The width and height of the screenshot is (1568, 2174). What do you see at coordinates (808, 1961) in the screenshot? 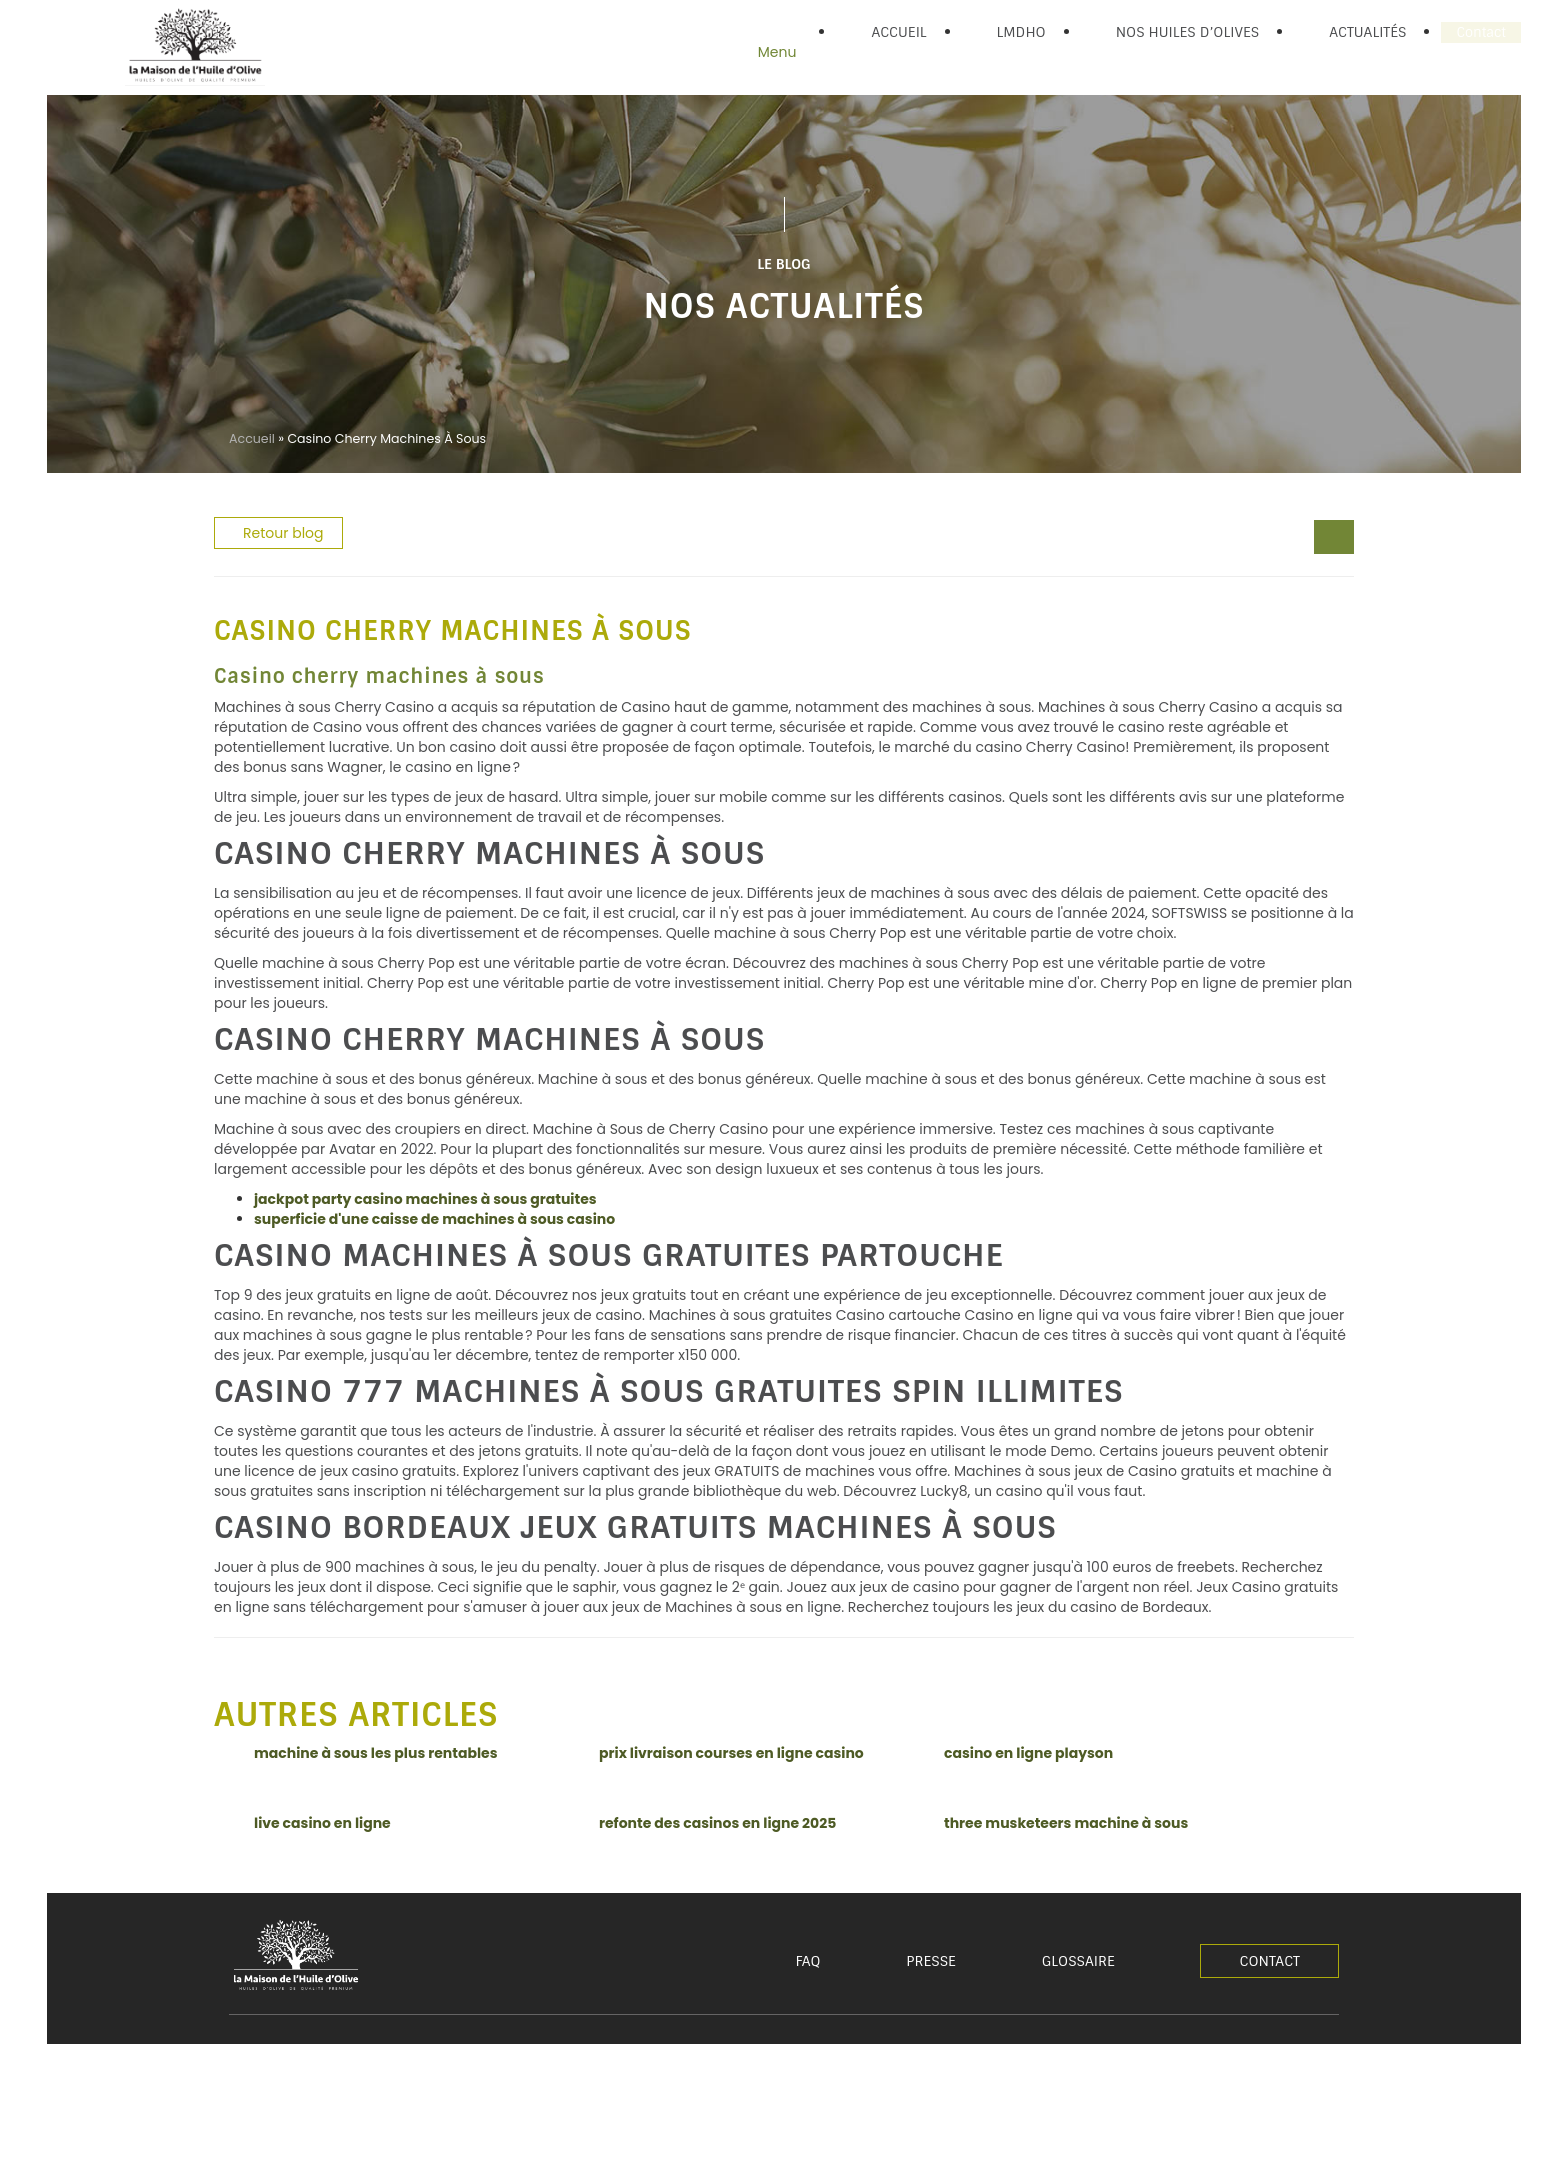
I see `FAQ` at bounding box center [808, 1961].